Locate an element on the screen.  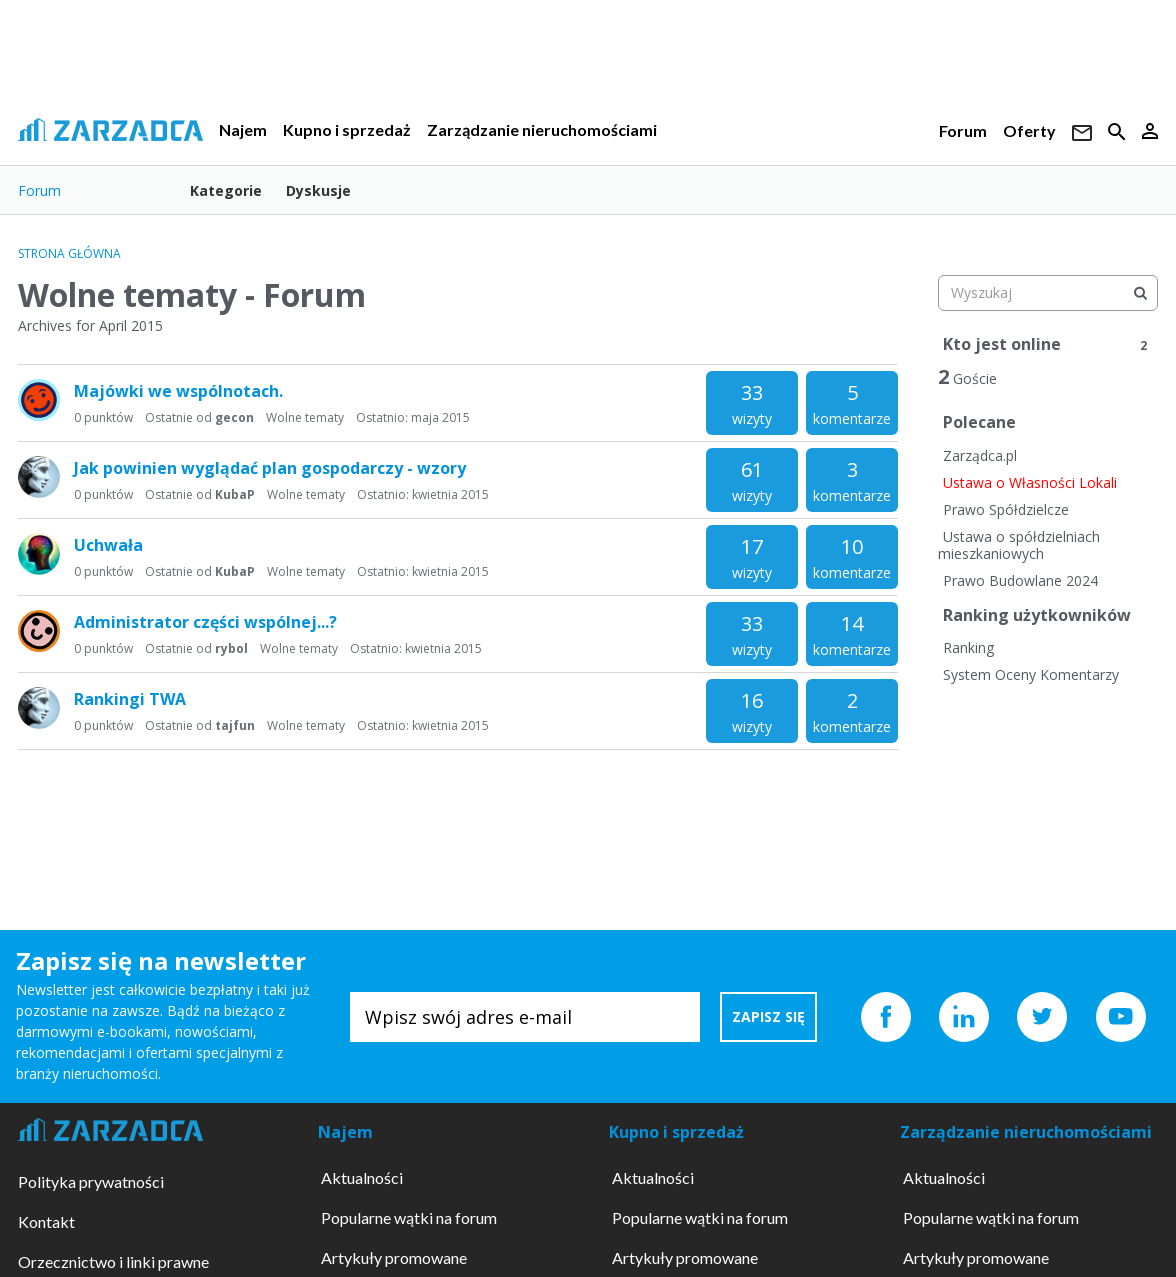
Zarządca.pl is located at coordinates (980, 455).